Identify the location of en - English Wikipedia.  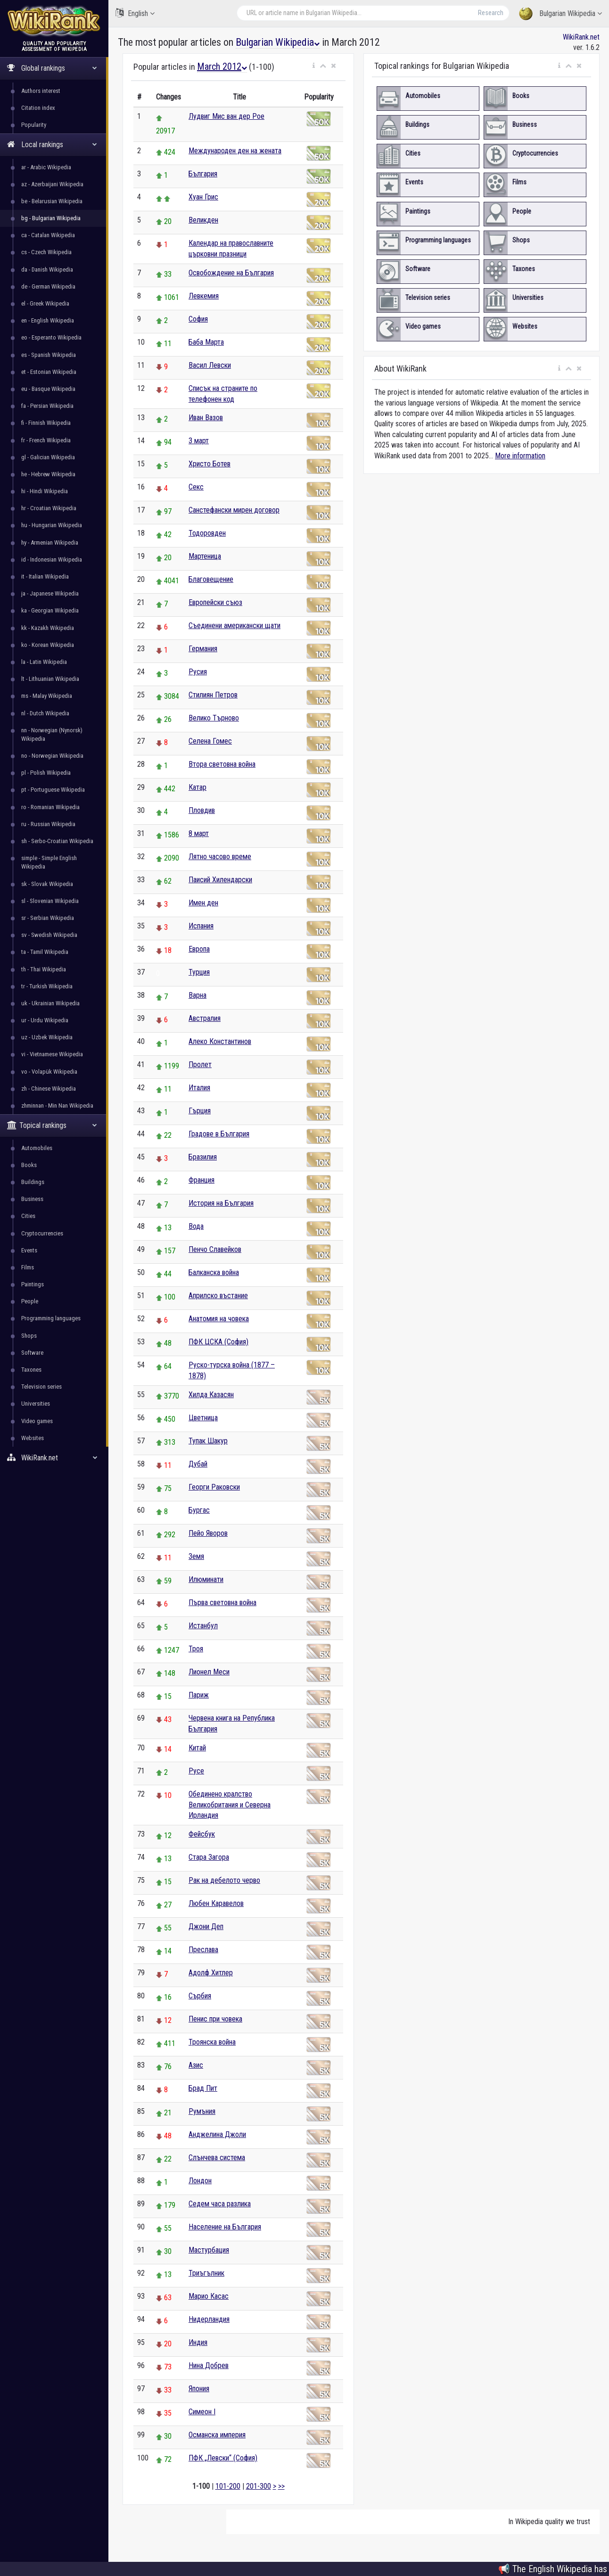
(47, 320).